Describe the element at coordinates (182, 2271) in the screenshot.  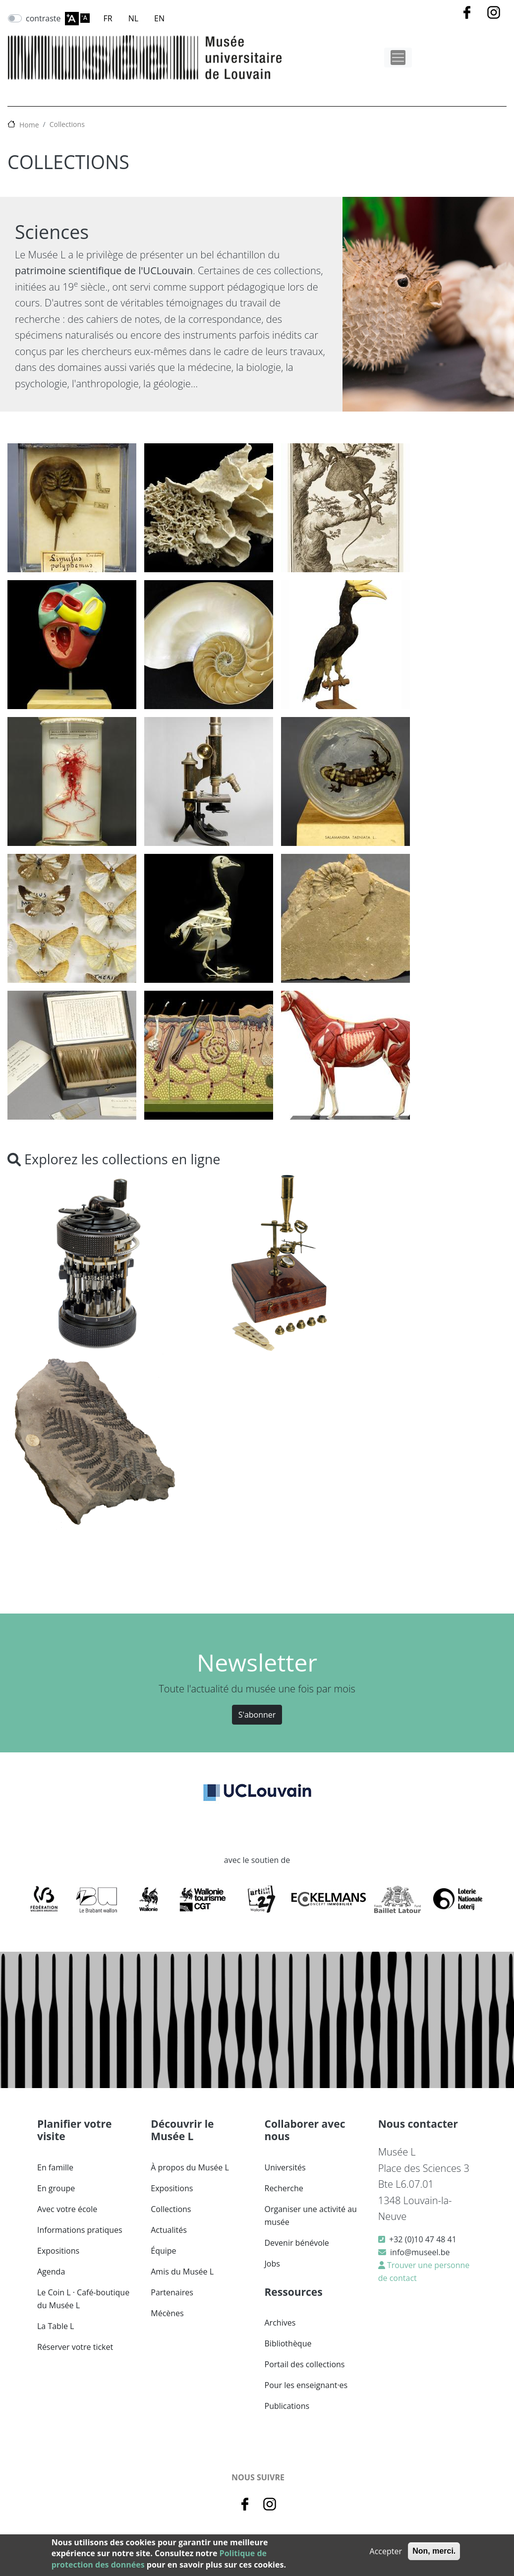
I see `Amis du Musée L` at that location.